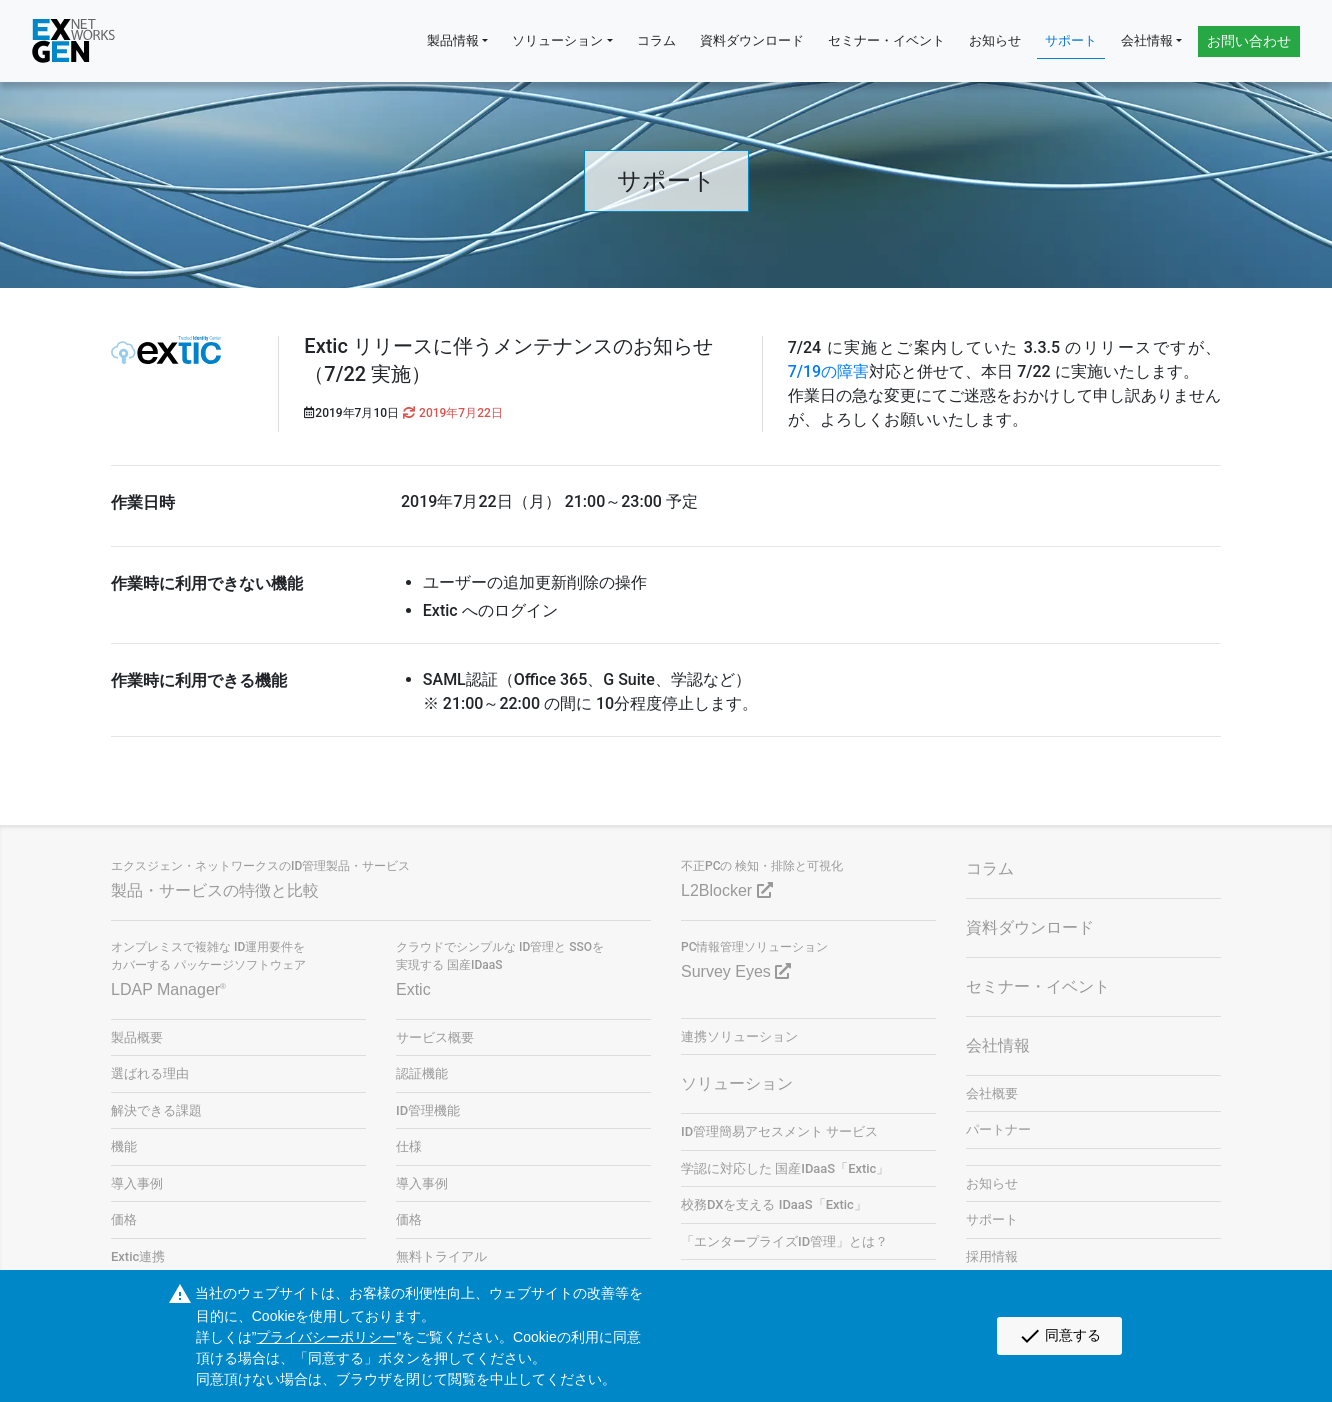  Describe the element at coordinates (1071, 40) in the screenshot. I see `サポート` at that location.